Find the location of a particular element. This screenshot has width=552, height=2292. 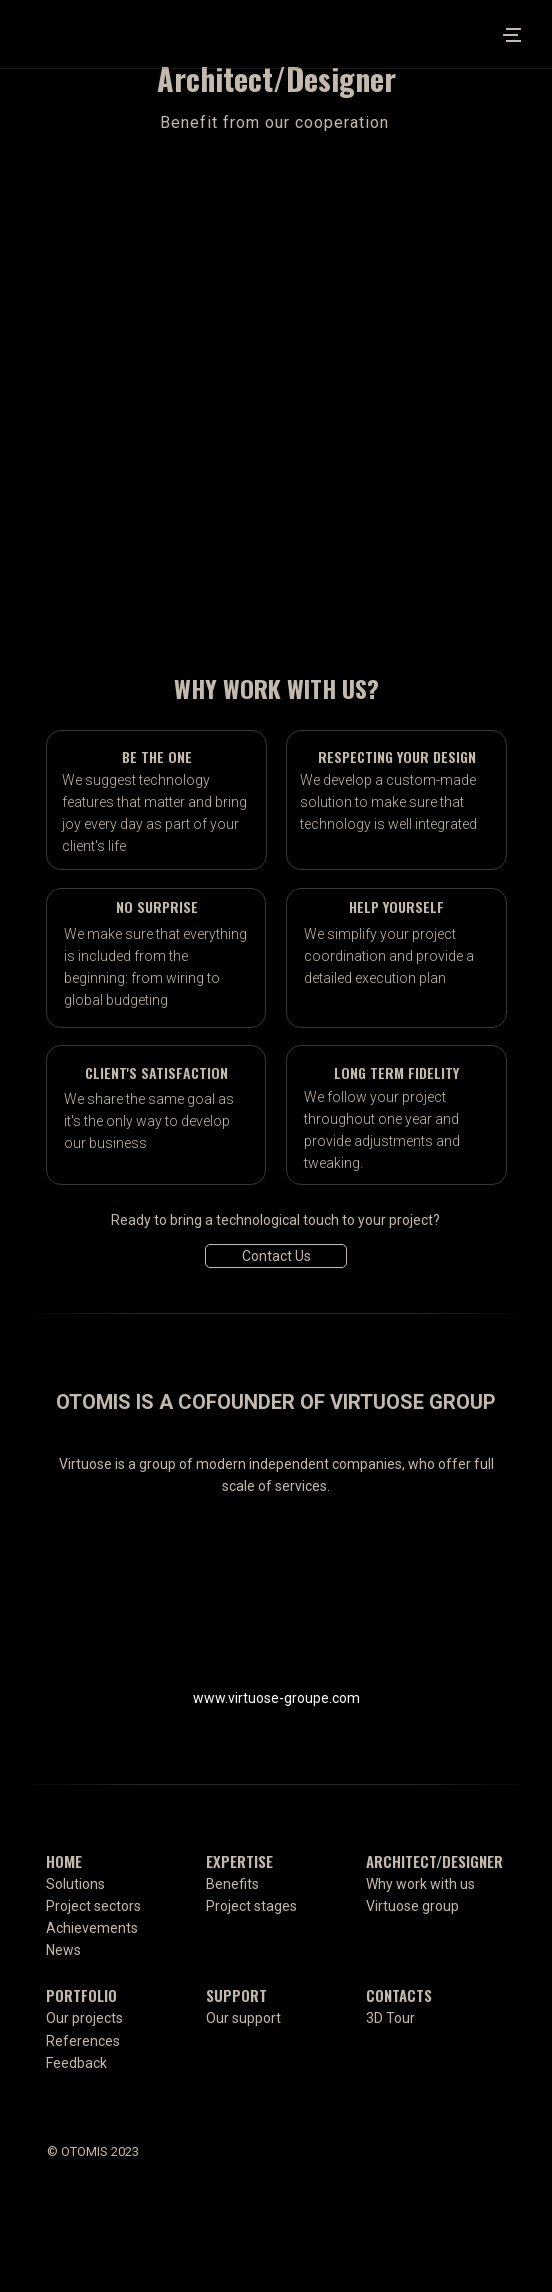

PORTFOLIO is located at coordinates (81, 1995).